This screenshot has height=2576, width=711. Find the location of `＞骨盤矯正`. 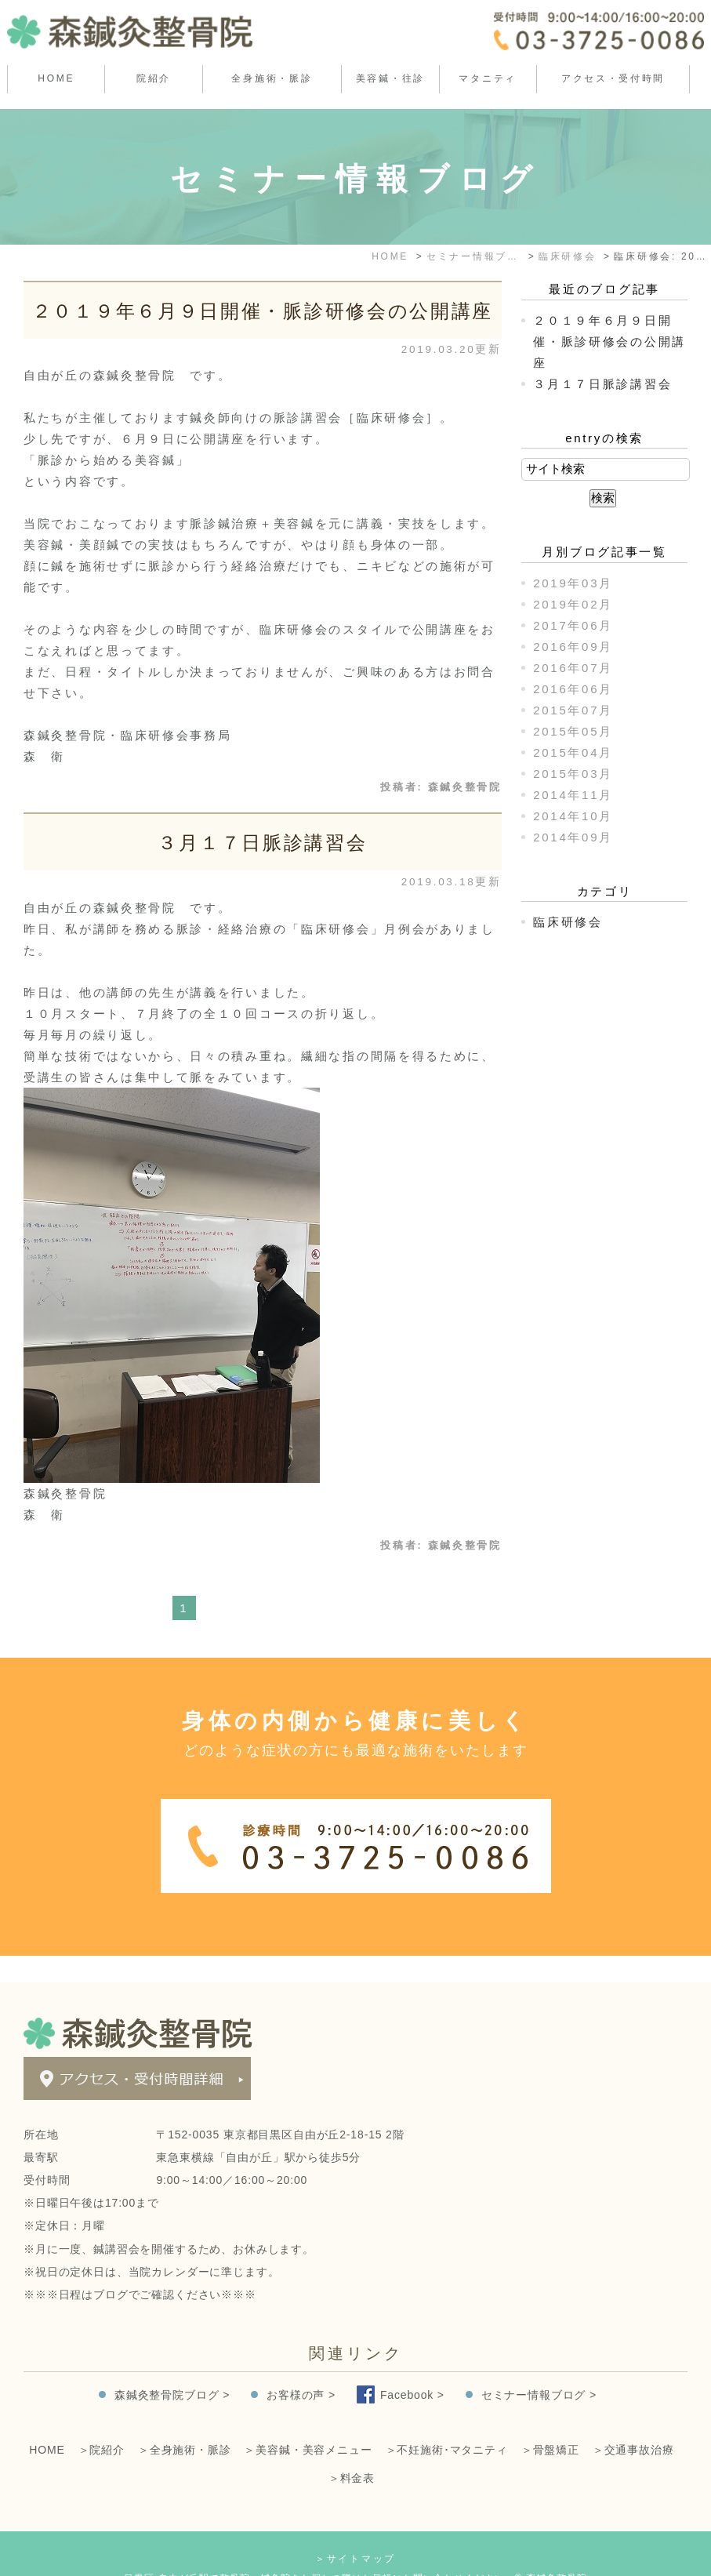

＞骨盤矯正 is located at coordinates (550, 2423).